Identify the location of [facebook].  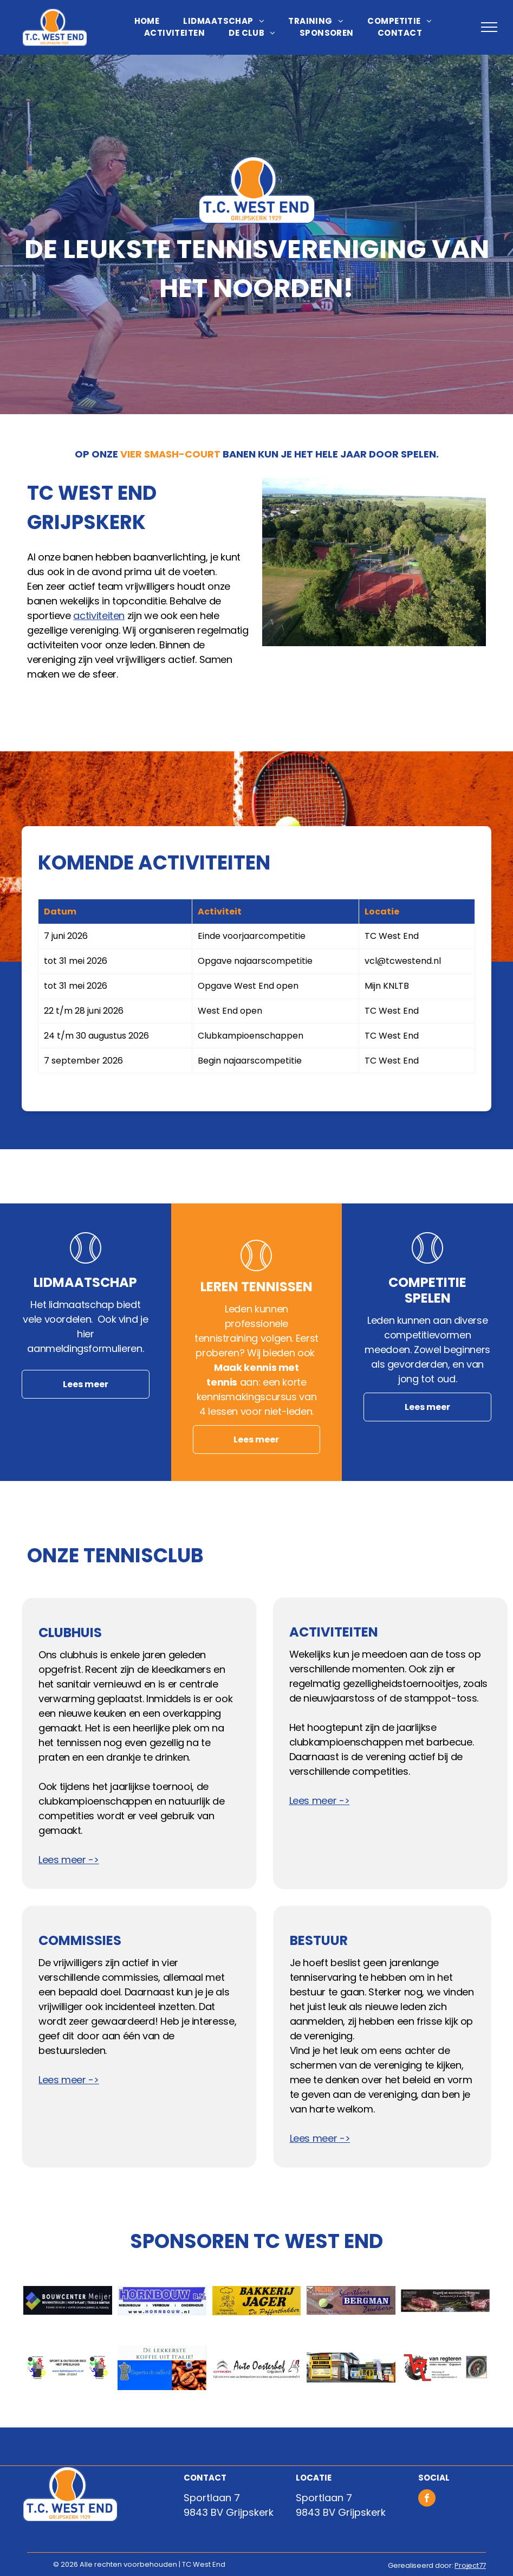
(427, 2499).